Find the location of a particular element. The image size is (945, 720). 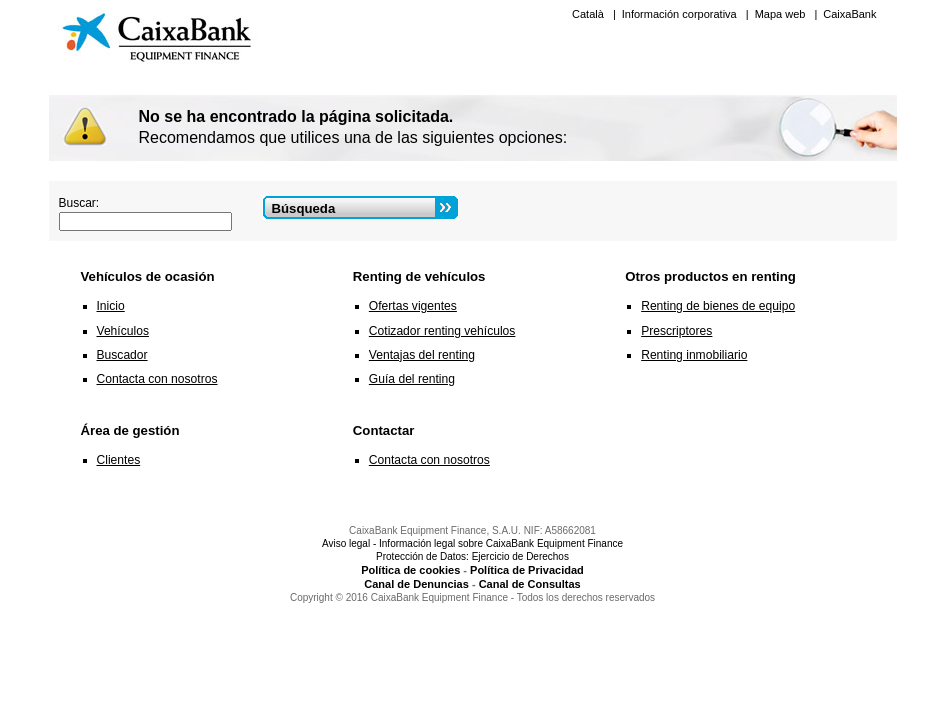

Política de Privacidad is located at coordinates (527, 570).